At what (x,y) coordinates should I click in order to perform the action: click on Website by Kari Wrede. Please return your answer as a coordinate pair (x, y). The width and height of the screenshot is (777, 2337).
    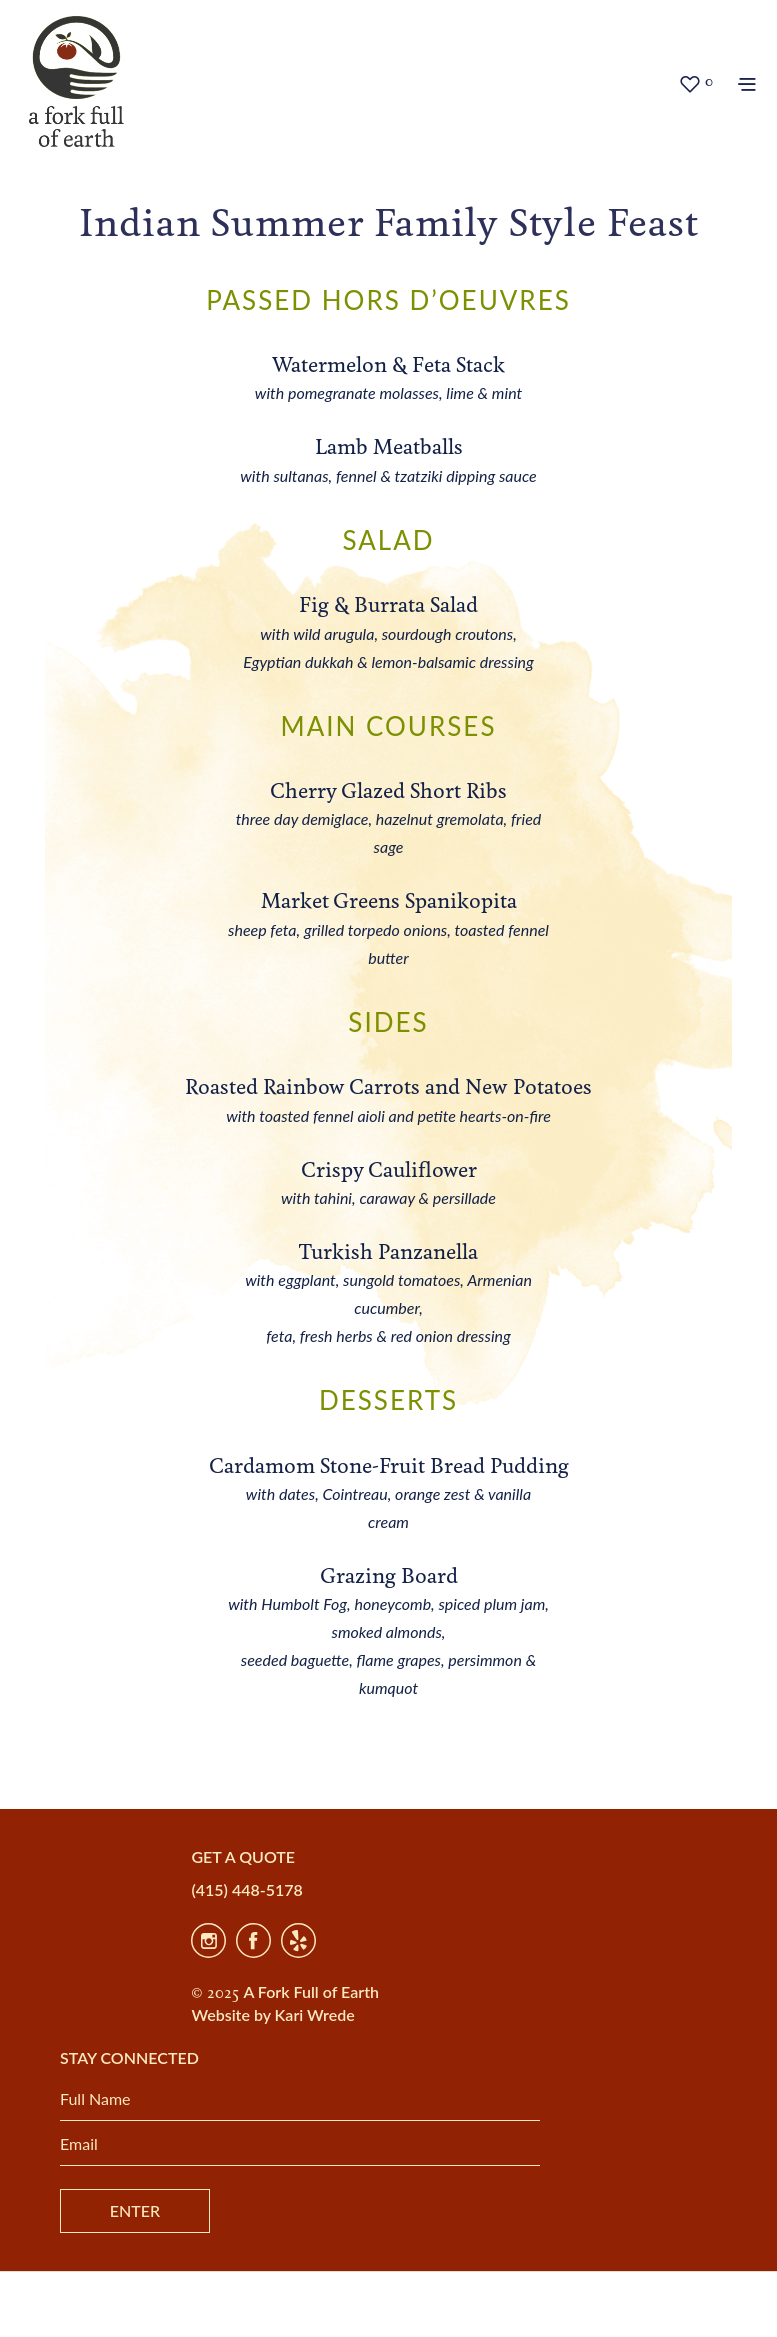
    Looking at the image, I should click on (272, 2014).